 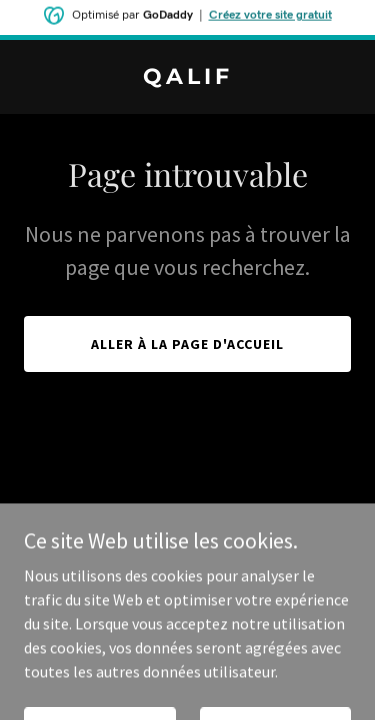 What do you see at coordinates (187, 78) in the screenshot?
I see `[link]` at bounding box center [187, 78].